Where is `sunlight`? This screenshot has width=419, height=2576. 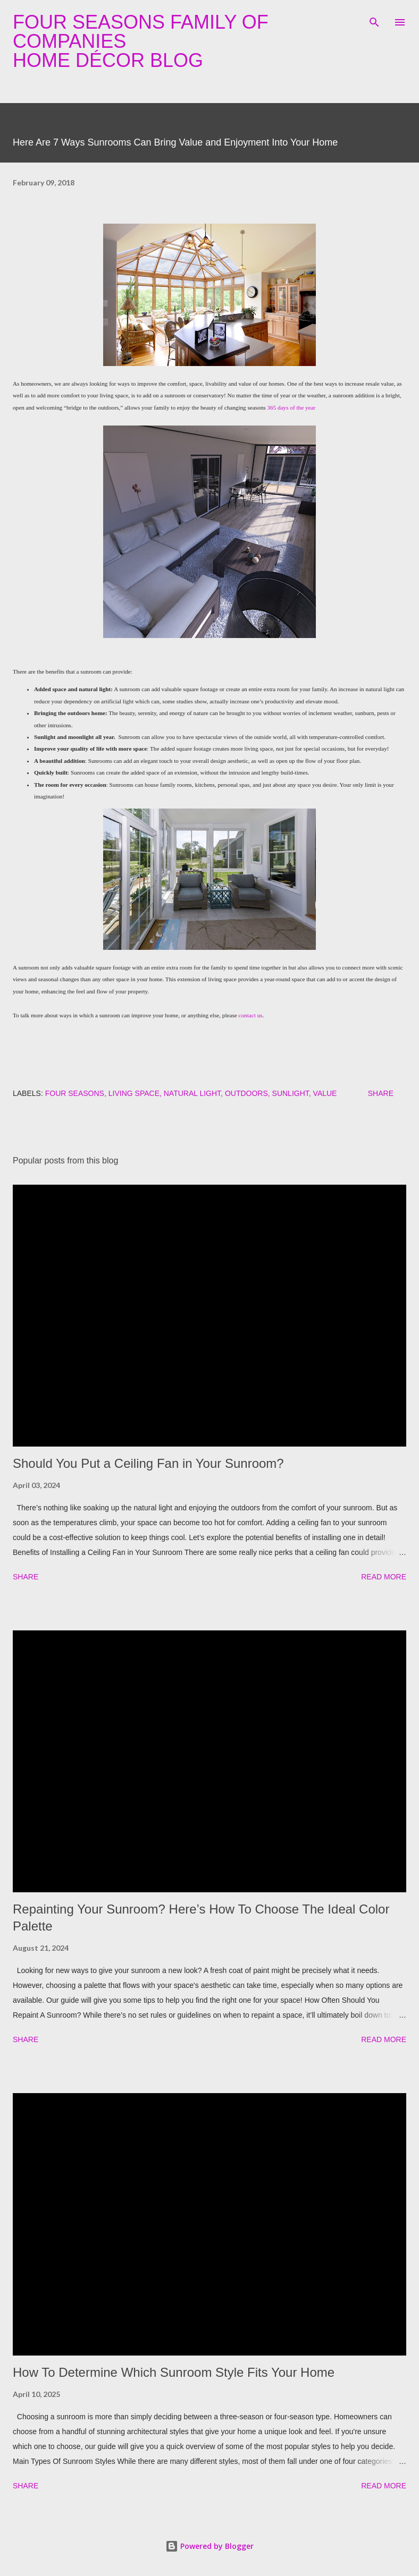 sunlight is located at coordinates (290, 1093).